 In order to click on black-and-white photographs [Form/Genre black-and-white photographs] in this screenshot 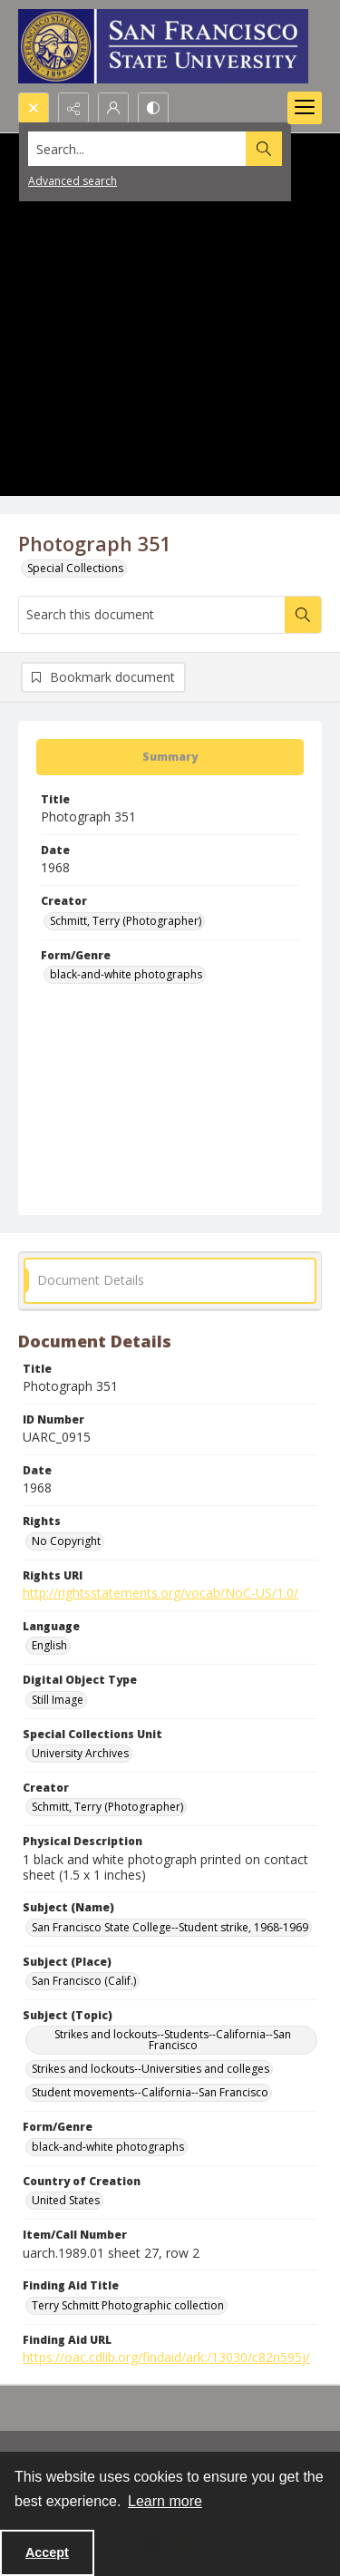, I will do `click(126, 974)`.